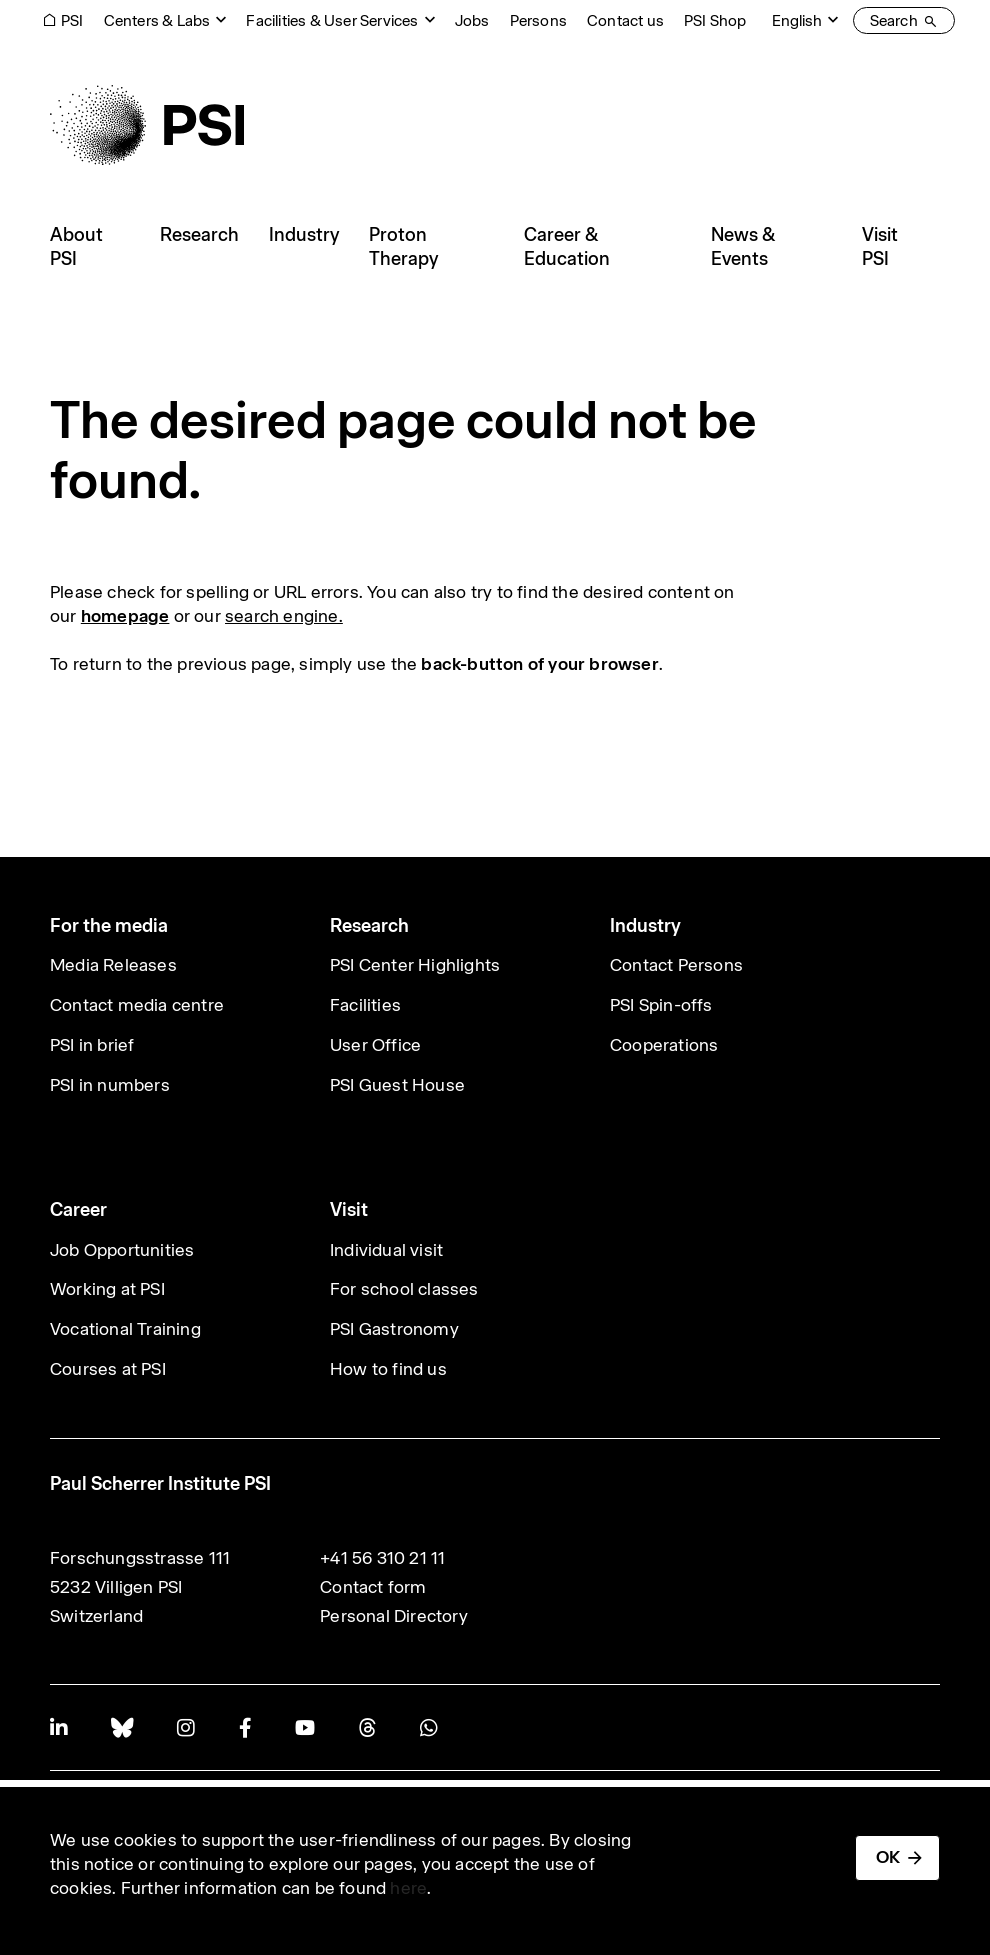  Describe the element at coordinates (394, 1616) in the screenshot. I see `Personal Directory` at that location.